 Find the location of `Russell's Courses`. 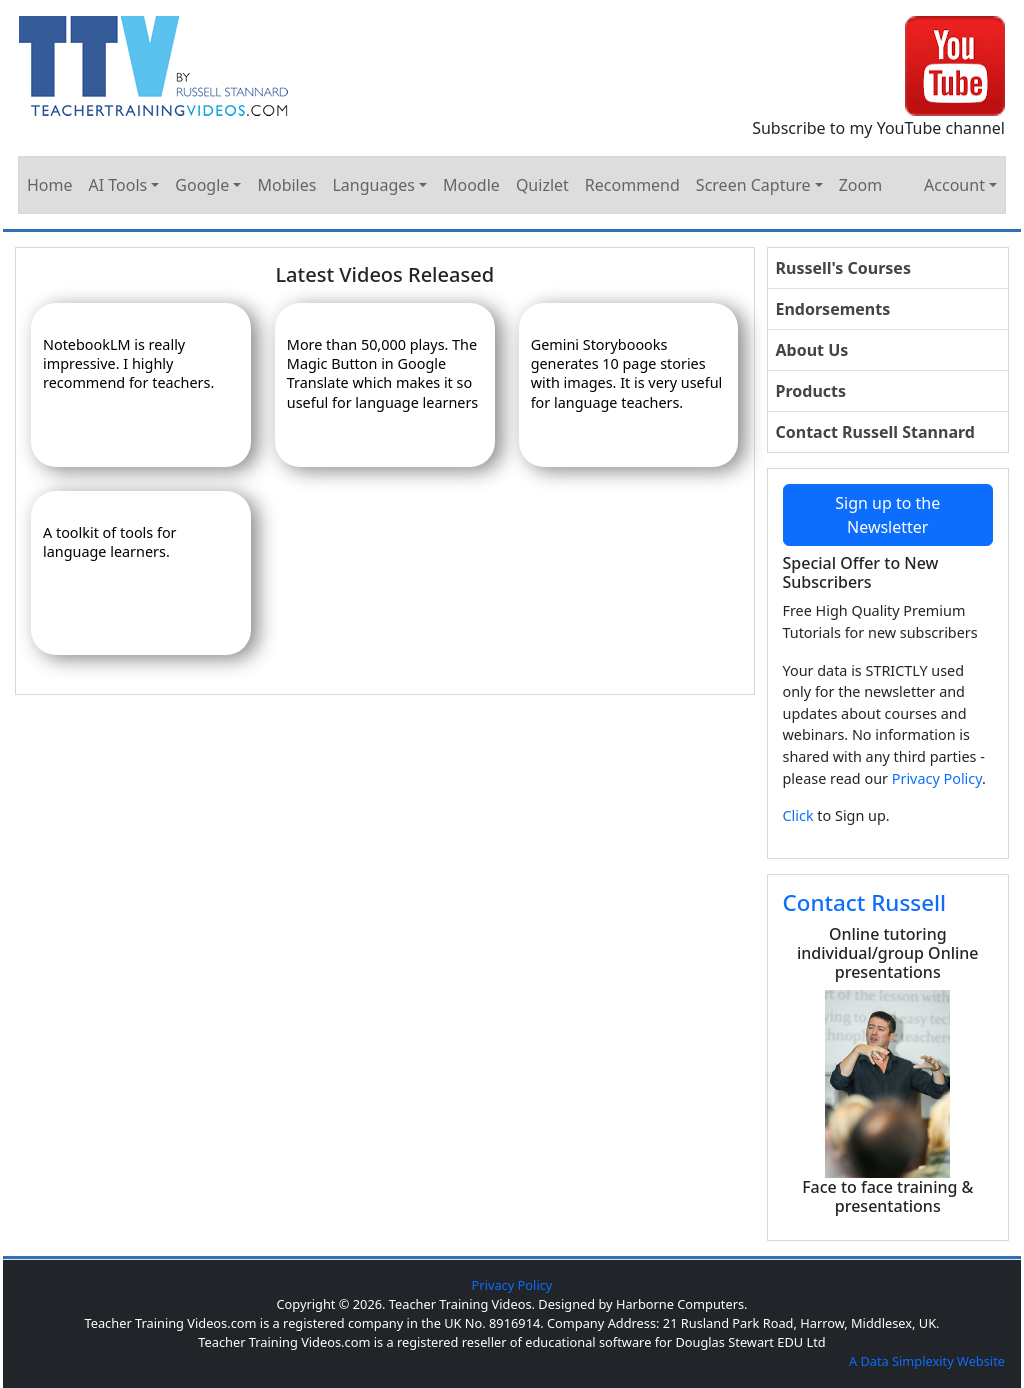

Russell's Courses is located at coordinates (843, 268).